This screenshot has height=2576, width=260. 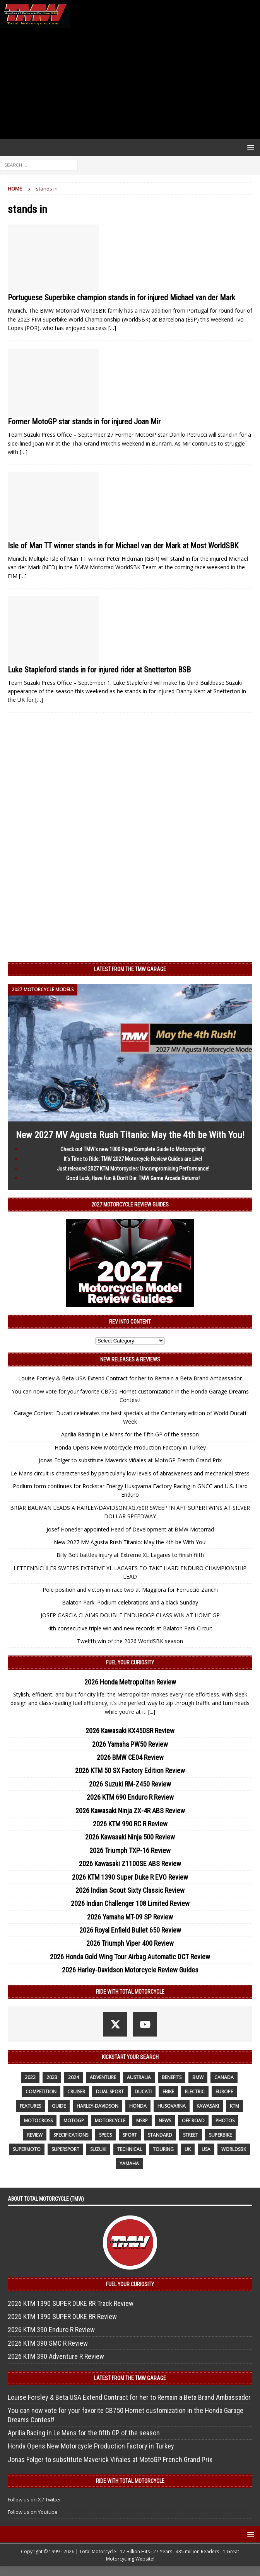 What do you see at coordinates (103, 2077) in the screenshot?
I see `adventure` at bounding box center [103, 2077].